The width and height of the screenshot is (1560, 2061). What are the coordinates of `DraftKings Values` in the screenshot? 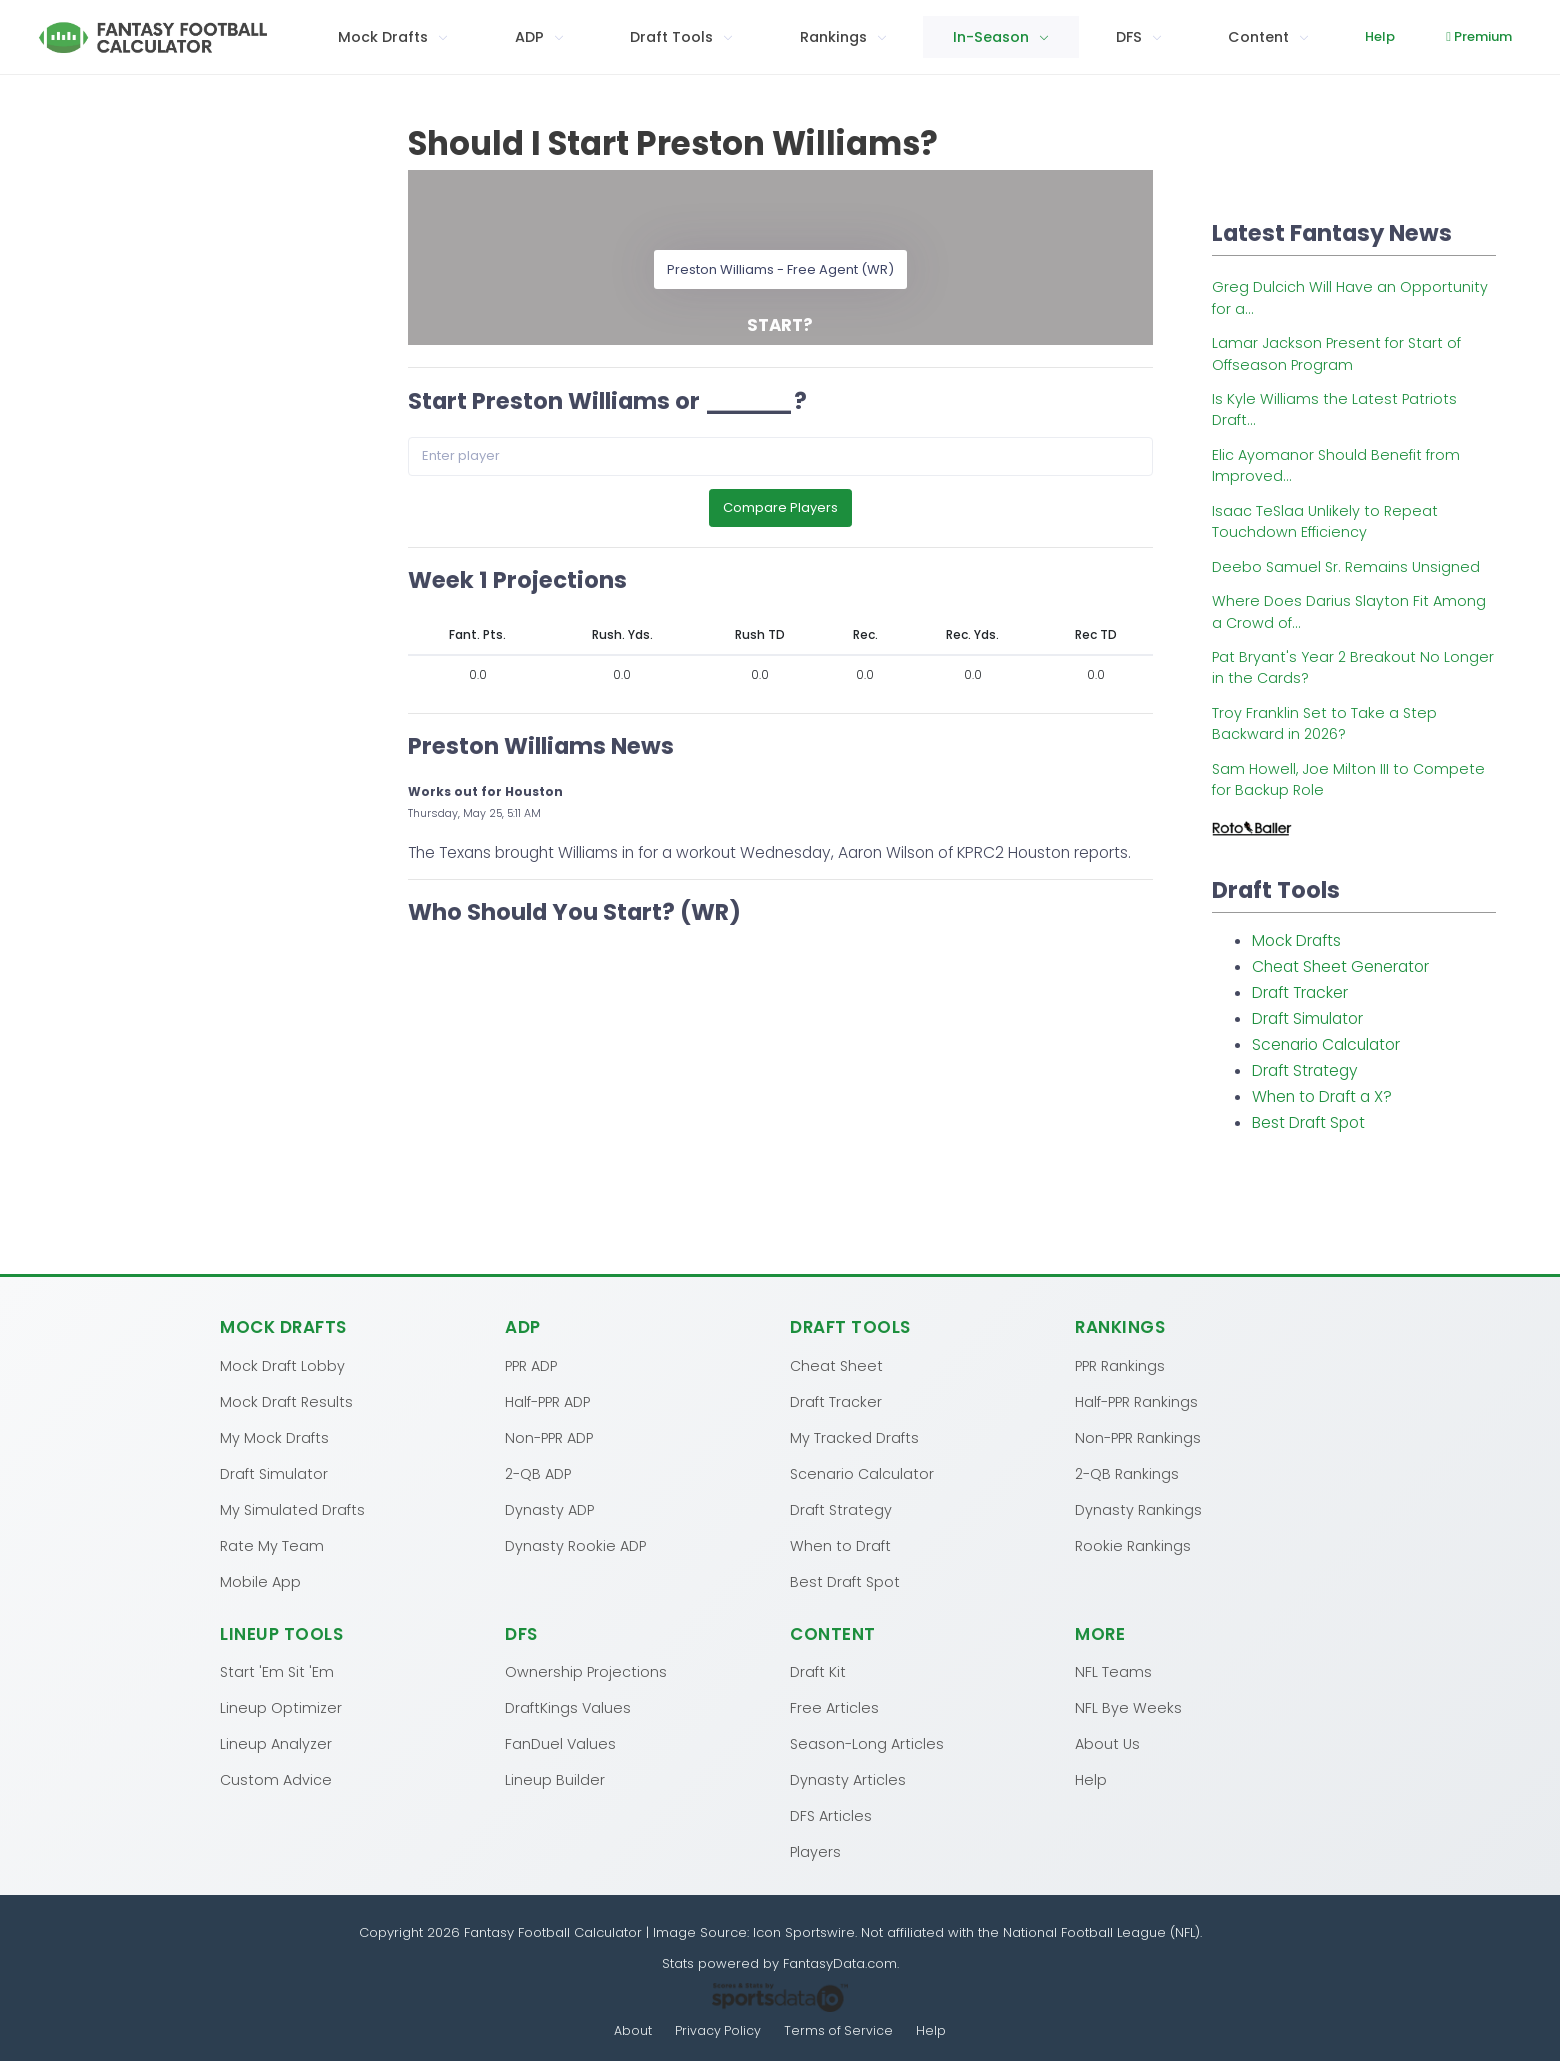 It's located at (568, 1707).